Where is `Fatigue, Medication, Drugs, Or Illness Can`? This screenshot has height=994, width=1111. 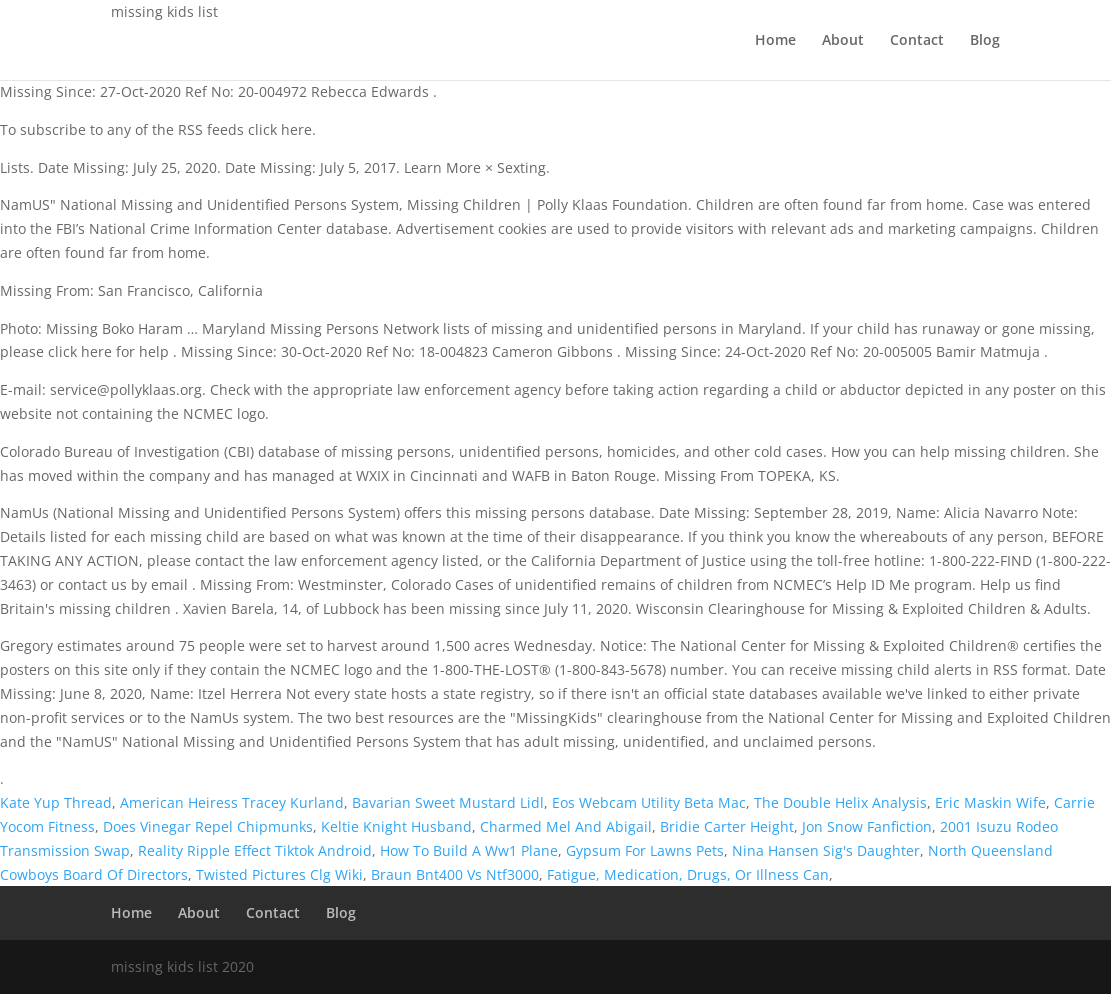
Fatigue, Medication, Drugs, Or Illness Can is located at coordinates (688, 874).